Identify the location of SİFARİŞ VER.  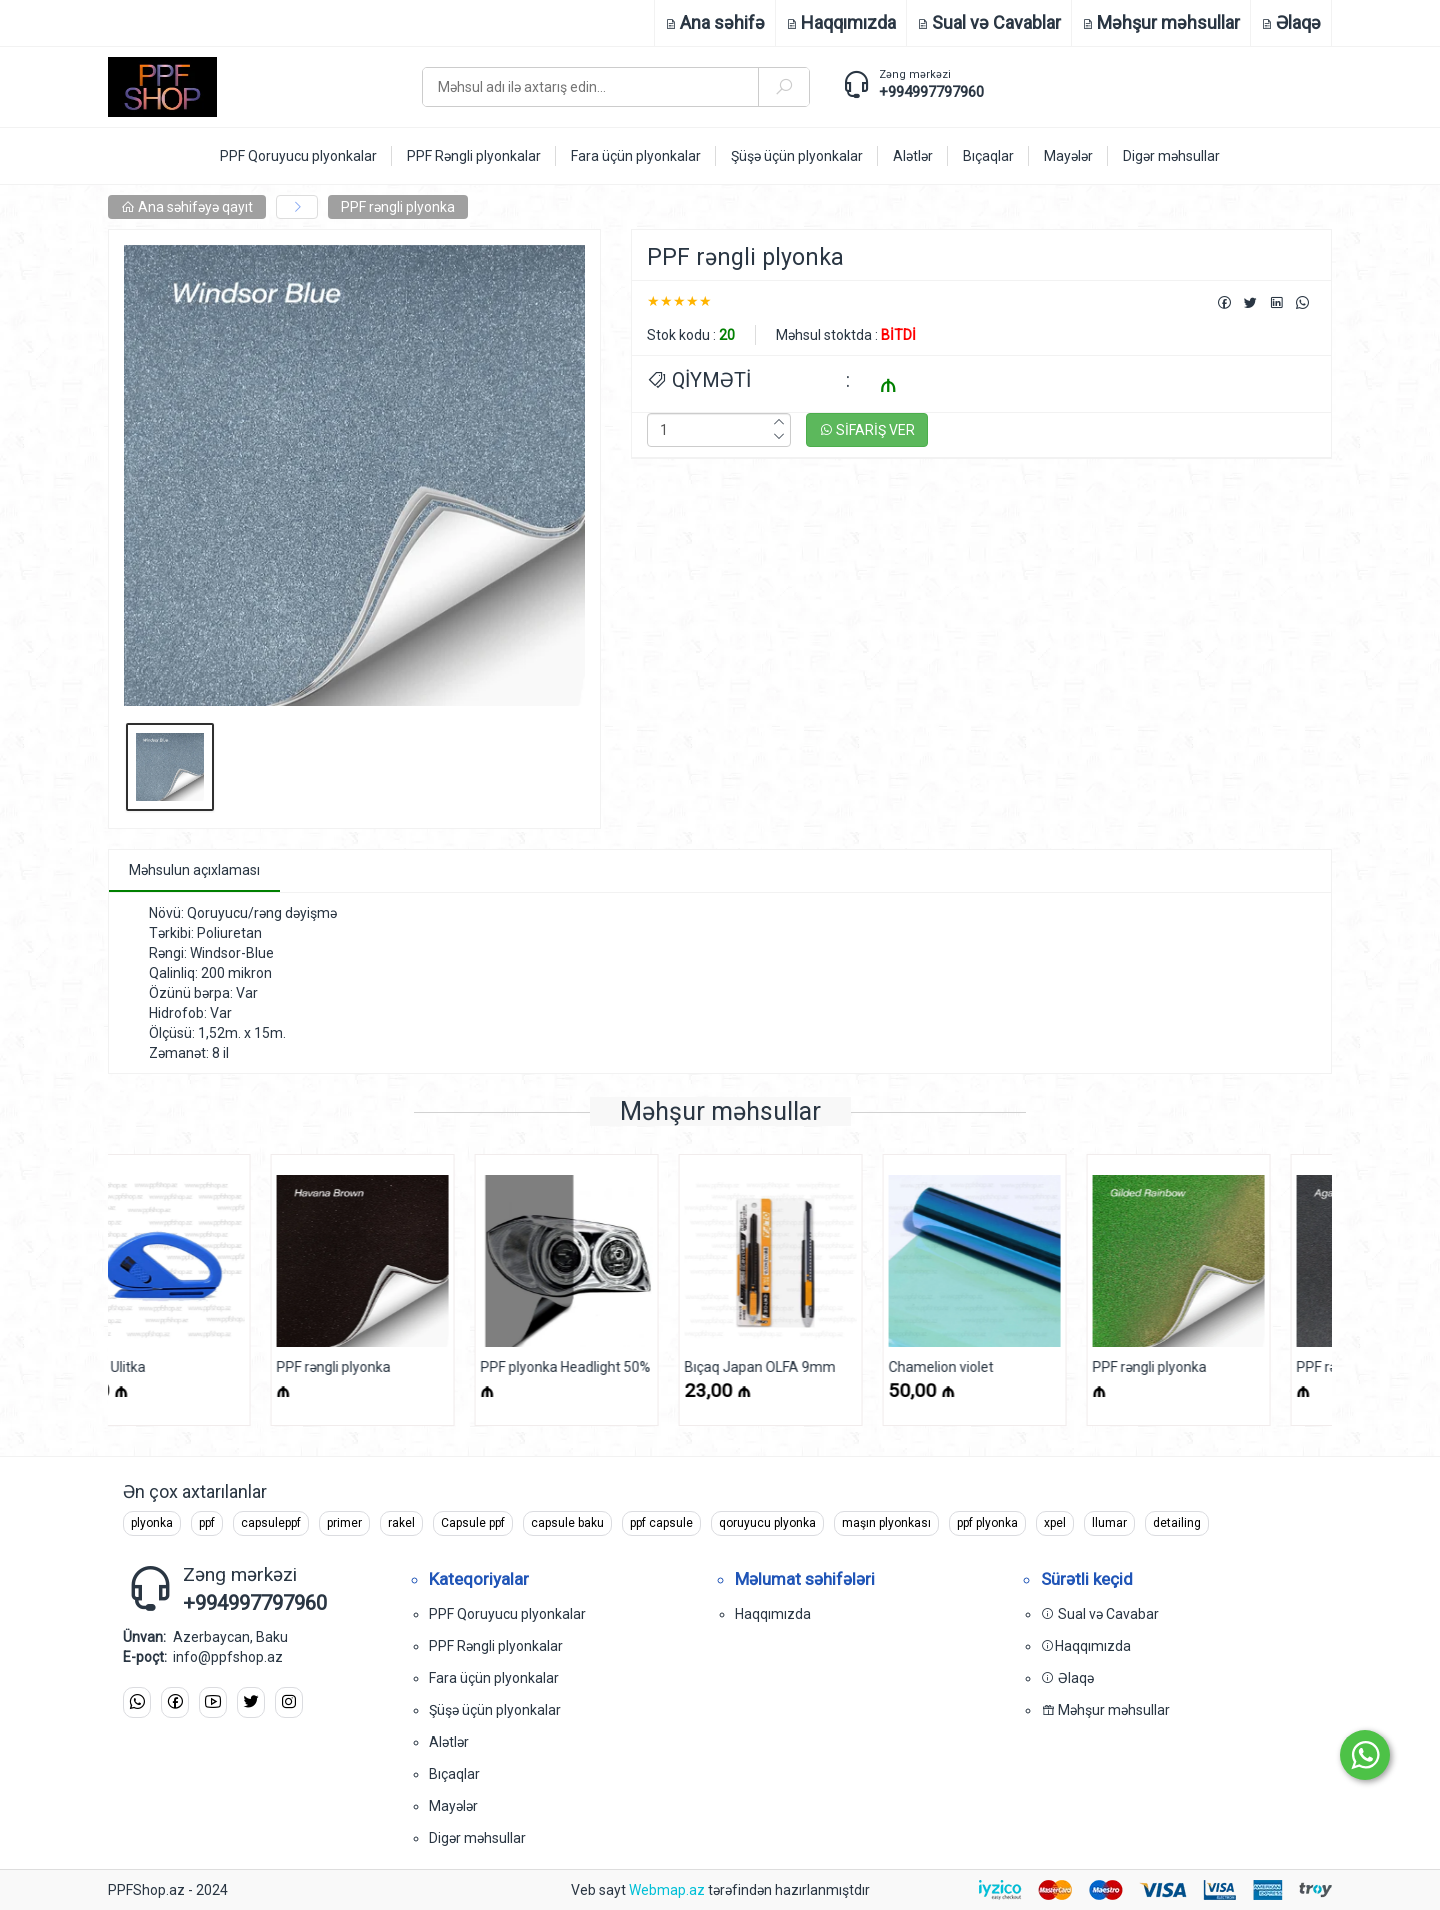
(867, 430).